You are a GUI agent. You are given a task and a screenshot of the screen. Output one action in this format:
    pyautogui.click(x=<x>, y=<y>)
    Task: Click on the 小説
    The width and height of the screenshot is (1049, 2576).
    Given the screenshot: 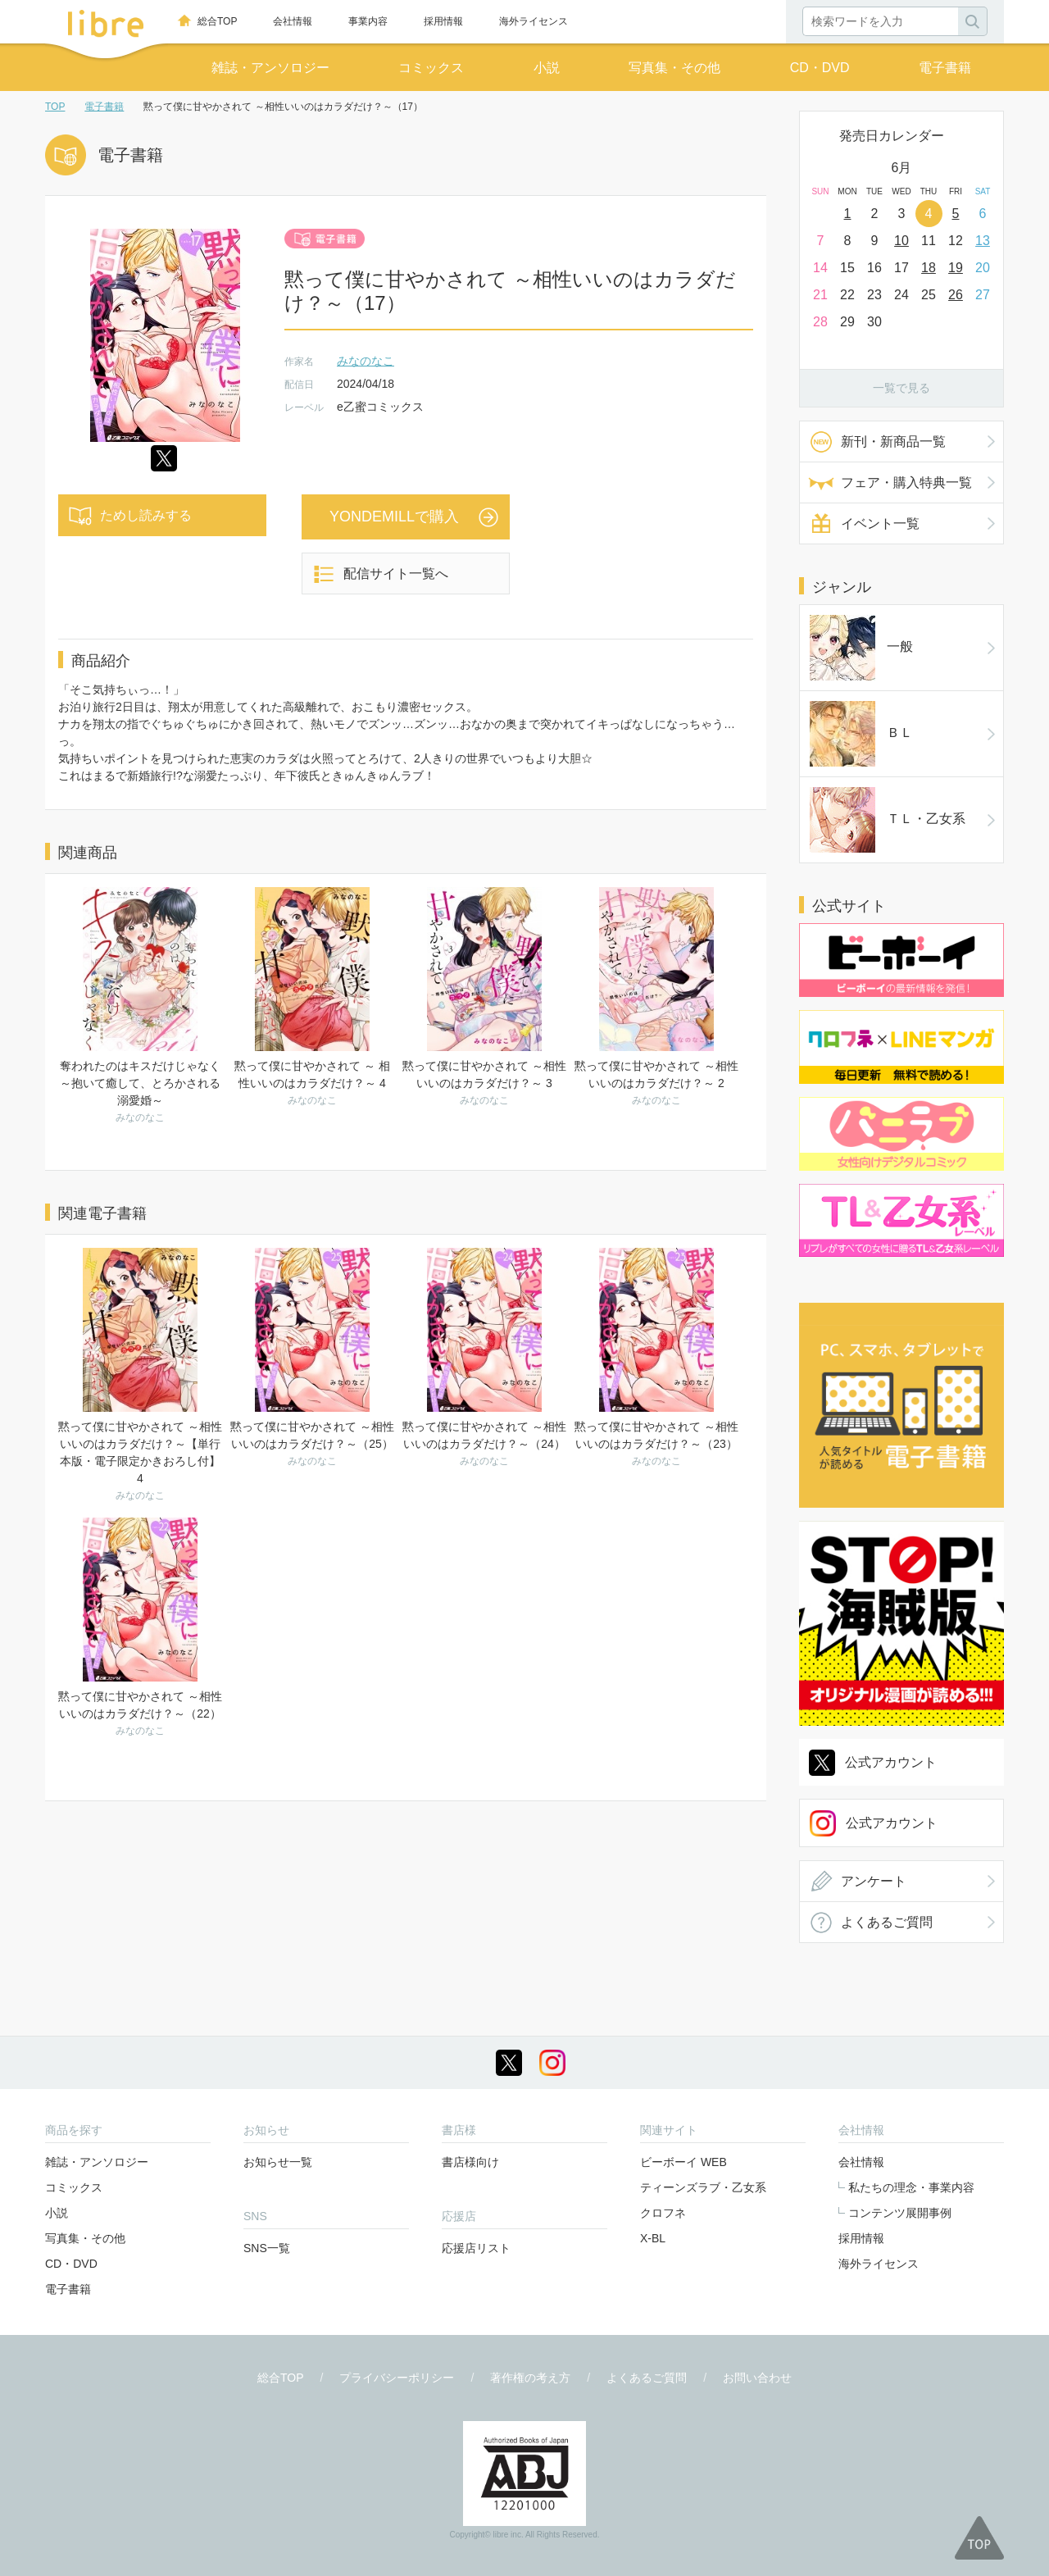 What is the action you would take?
    pyautogui.click(x=547, y=68)
    